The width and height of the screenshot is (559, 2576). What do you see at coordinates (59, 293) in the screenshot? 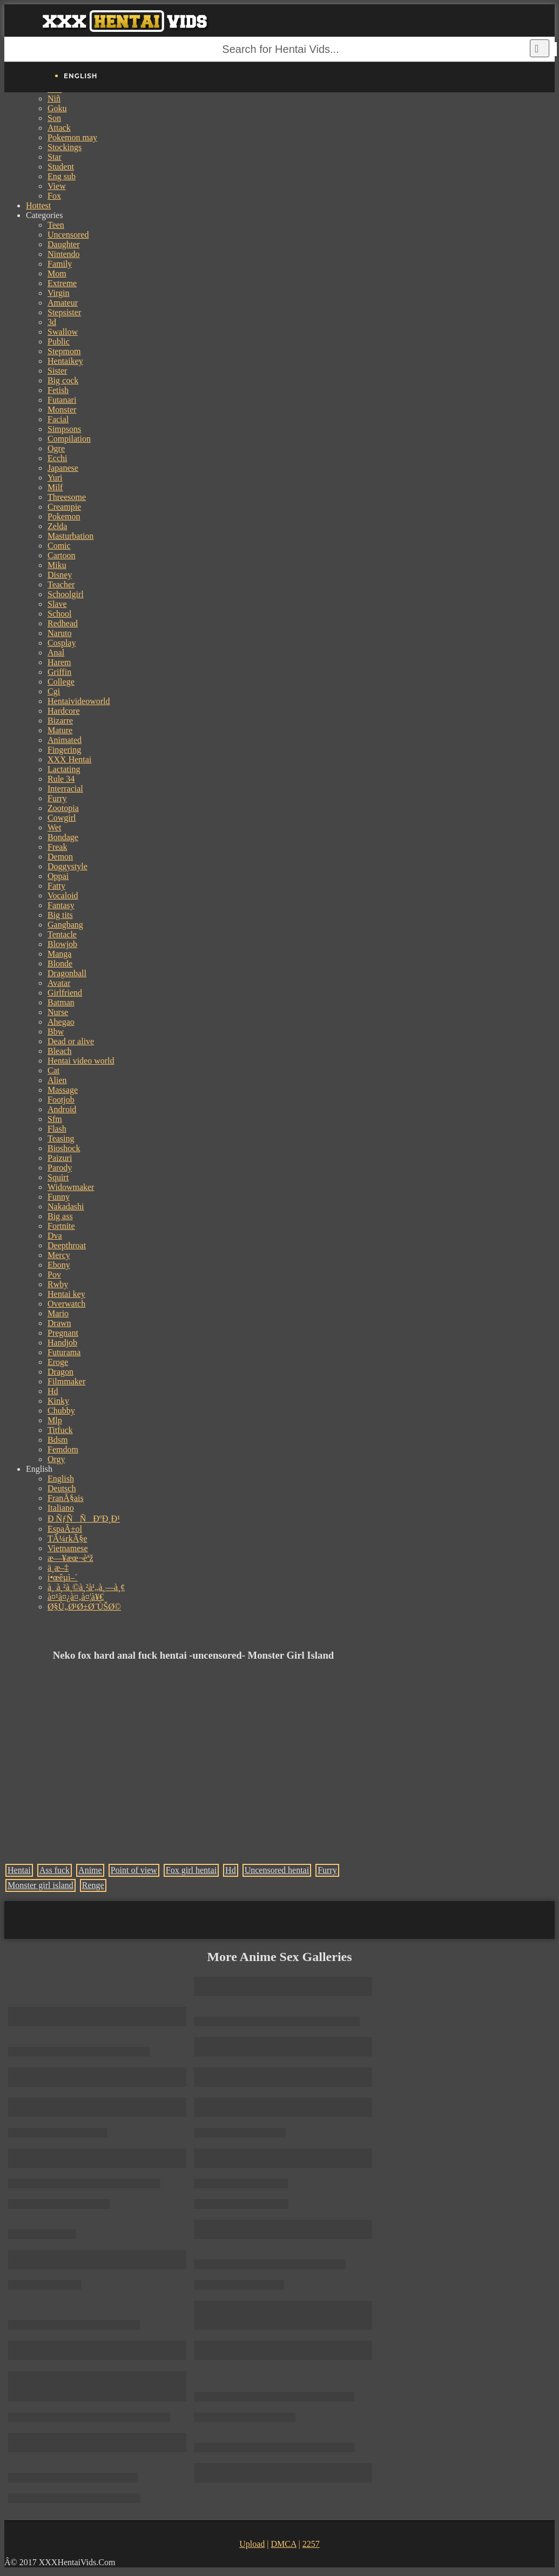
I see `Virgin` at bounding box center [59, 293].